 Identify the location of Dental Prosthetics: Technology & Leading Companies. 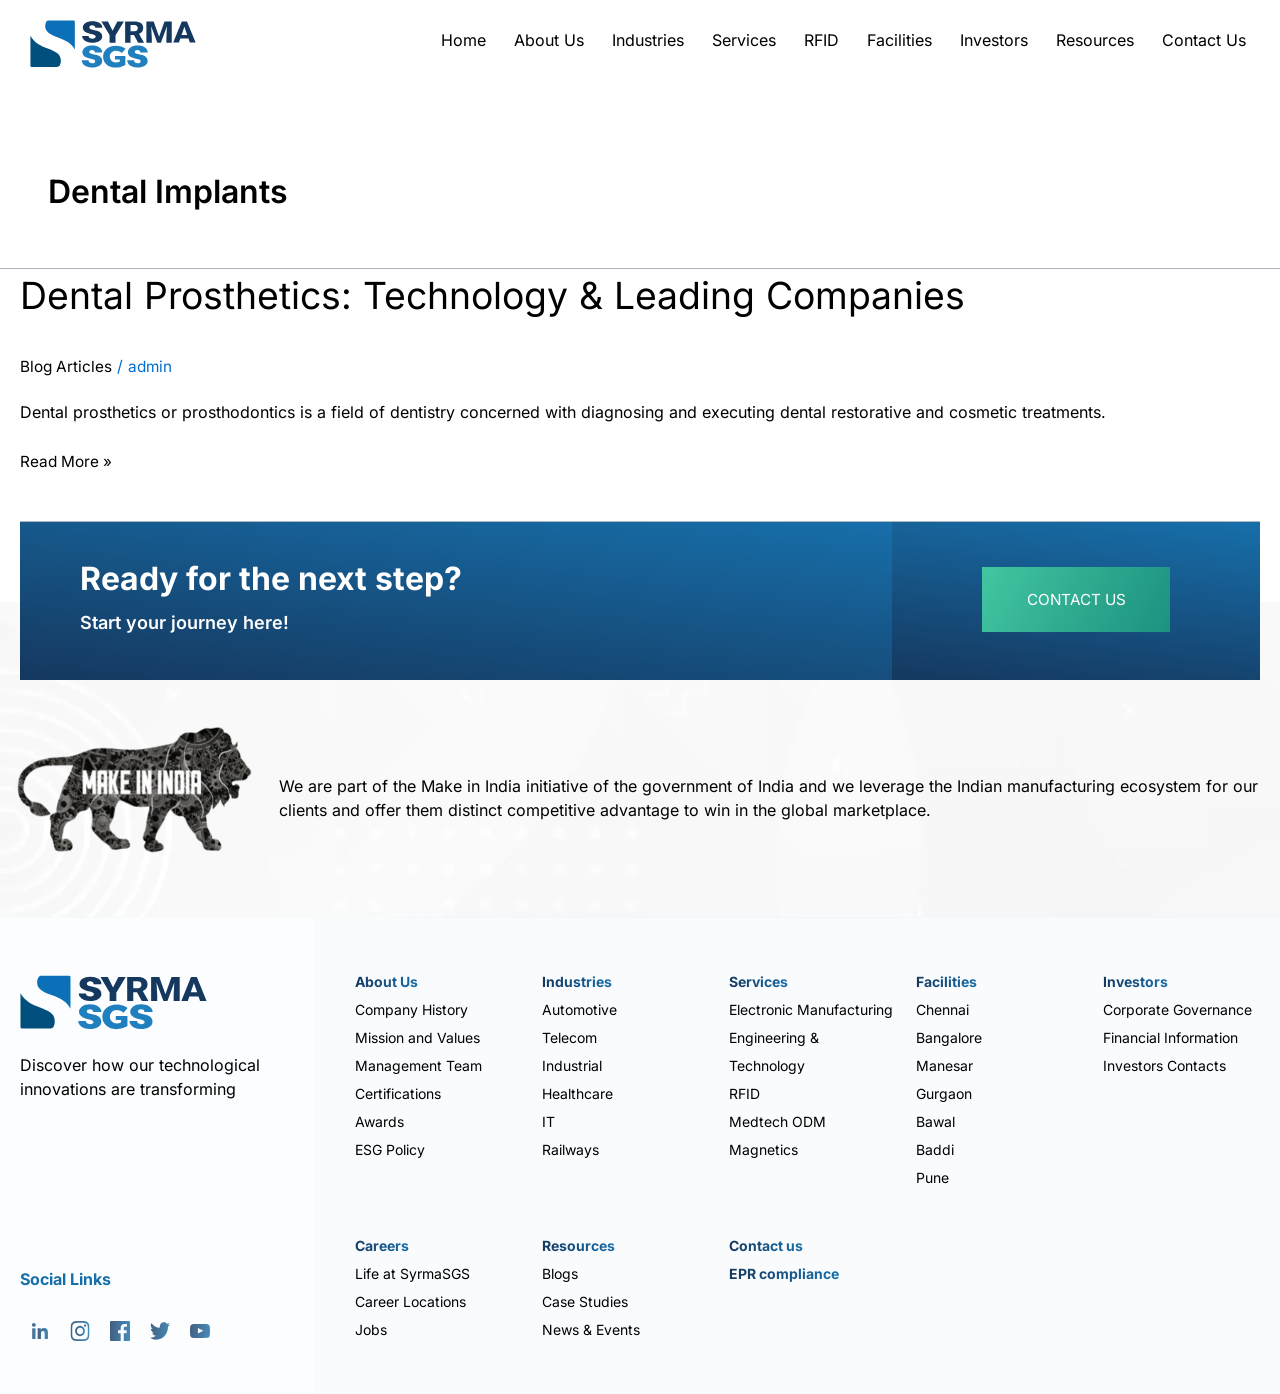
(526, 294).